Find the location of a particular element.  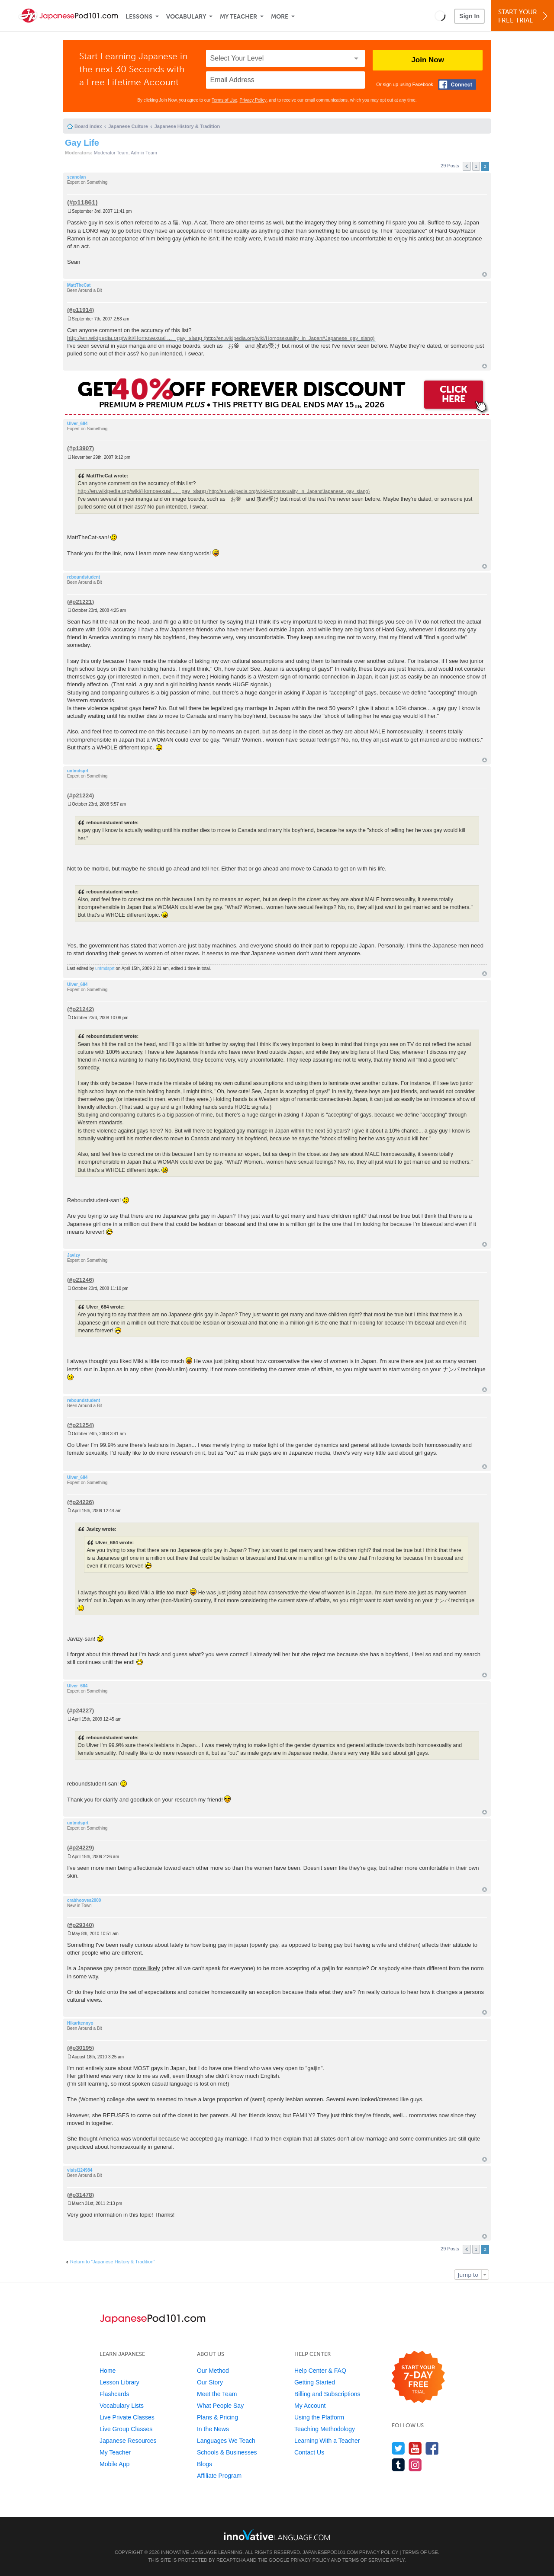

In the News is located at coordinates (213, 2429).